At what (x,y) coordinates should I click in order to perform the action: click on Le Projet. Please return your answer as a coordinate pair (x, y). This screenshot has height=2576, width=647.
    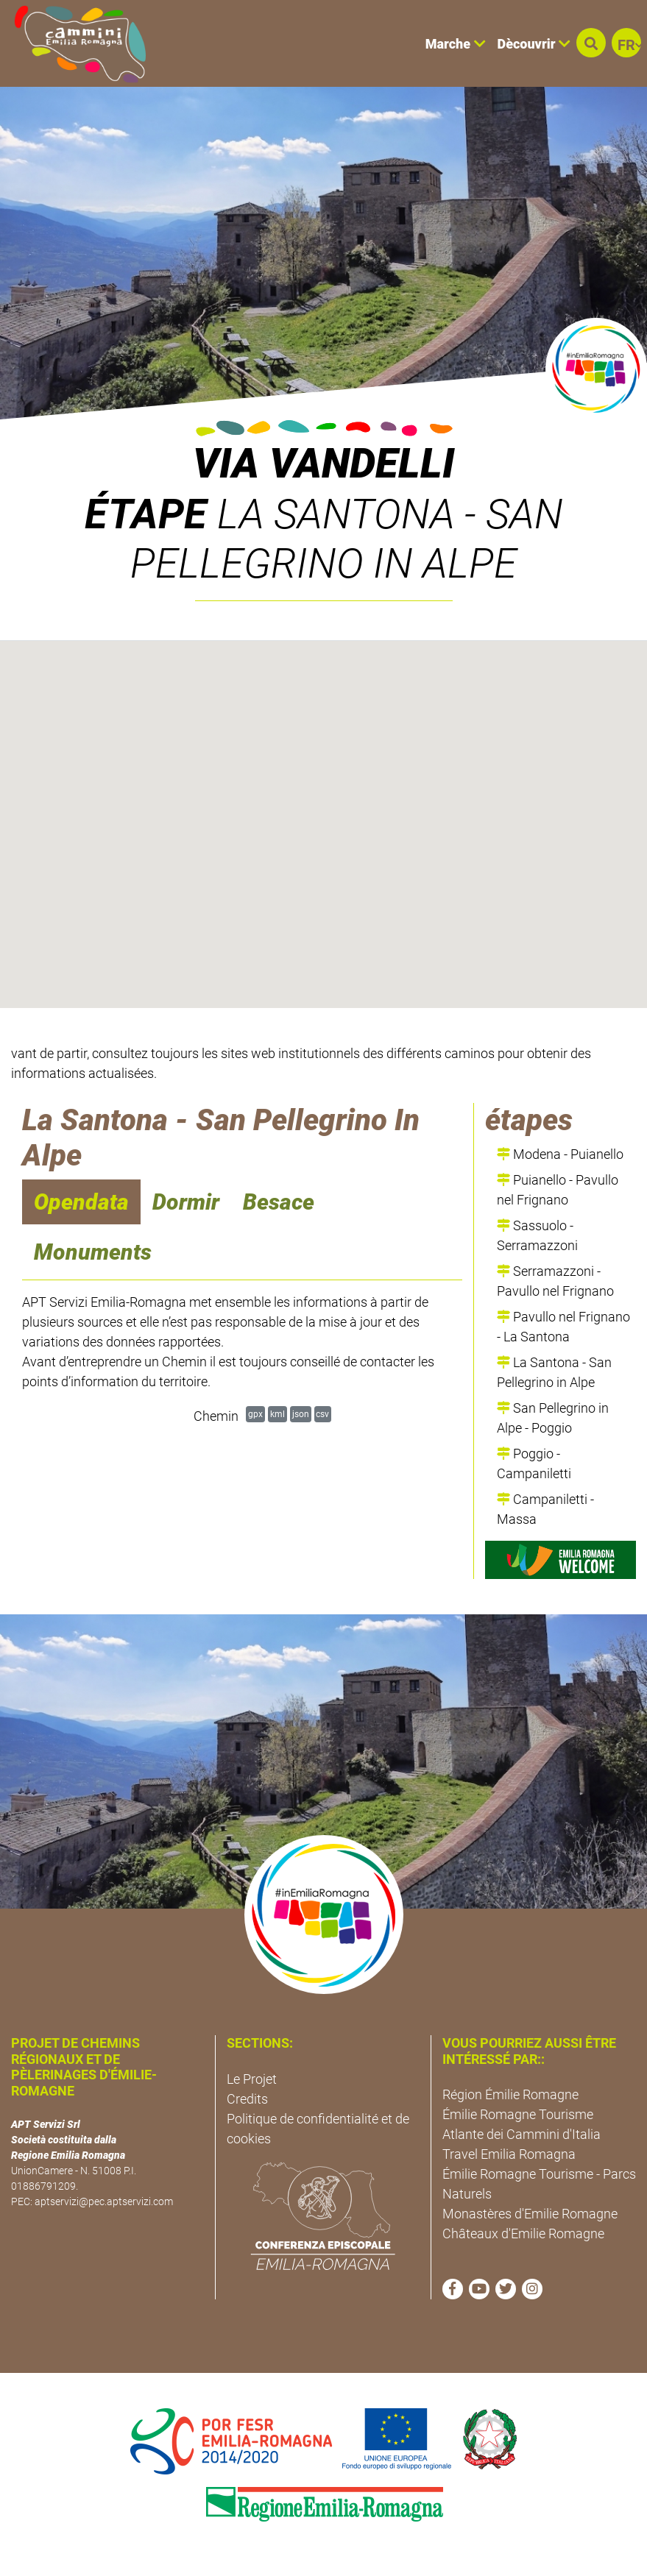
    Looking at the image, I should click on (252, 2079).